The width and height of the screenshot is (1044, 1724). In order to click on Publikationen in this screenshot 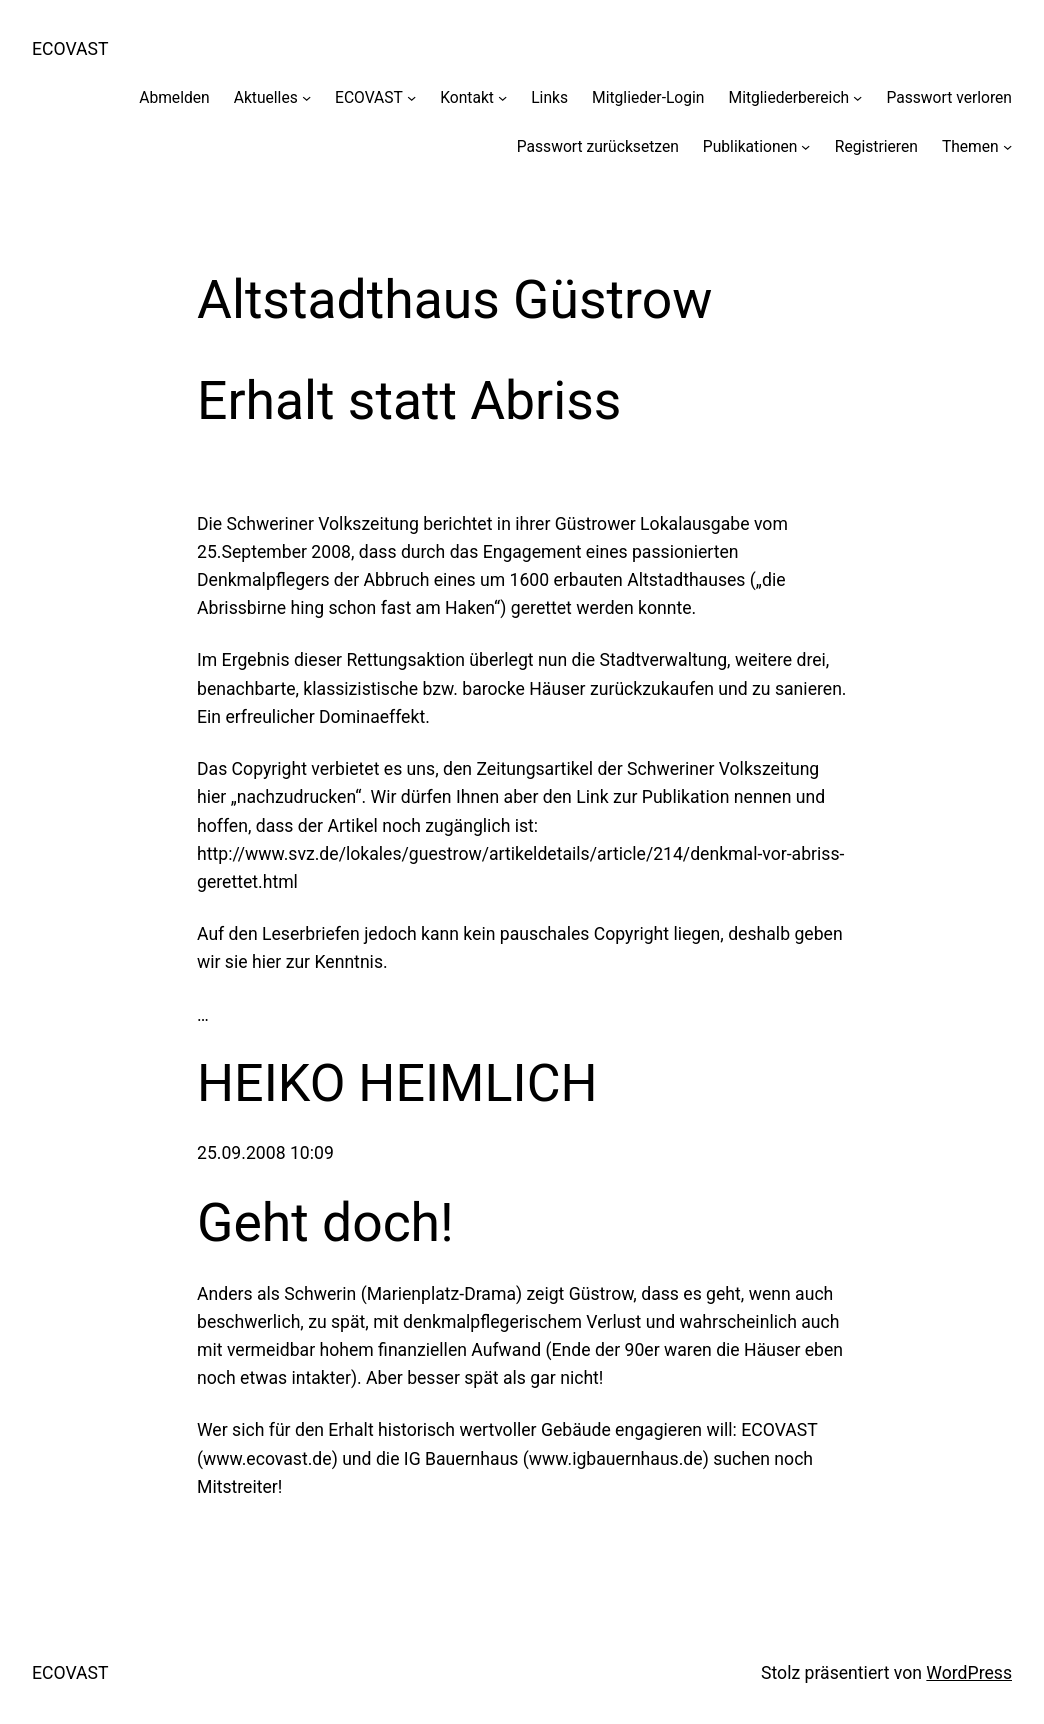, I will do `click(750, 146)`.